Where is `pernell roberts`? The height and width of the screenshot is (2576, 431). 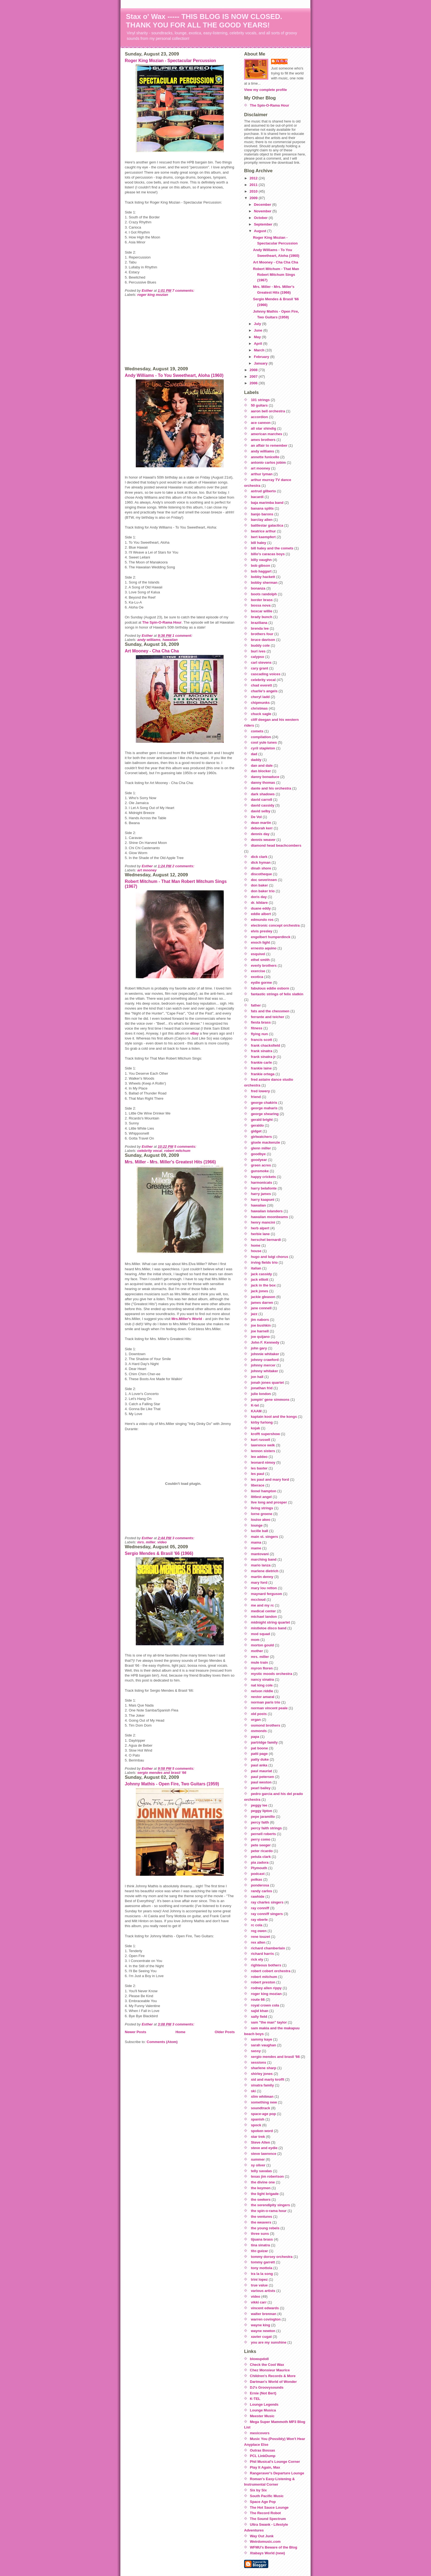
pernell roberts is located at coordinates (263, 1834).